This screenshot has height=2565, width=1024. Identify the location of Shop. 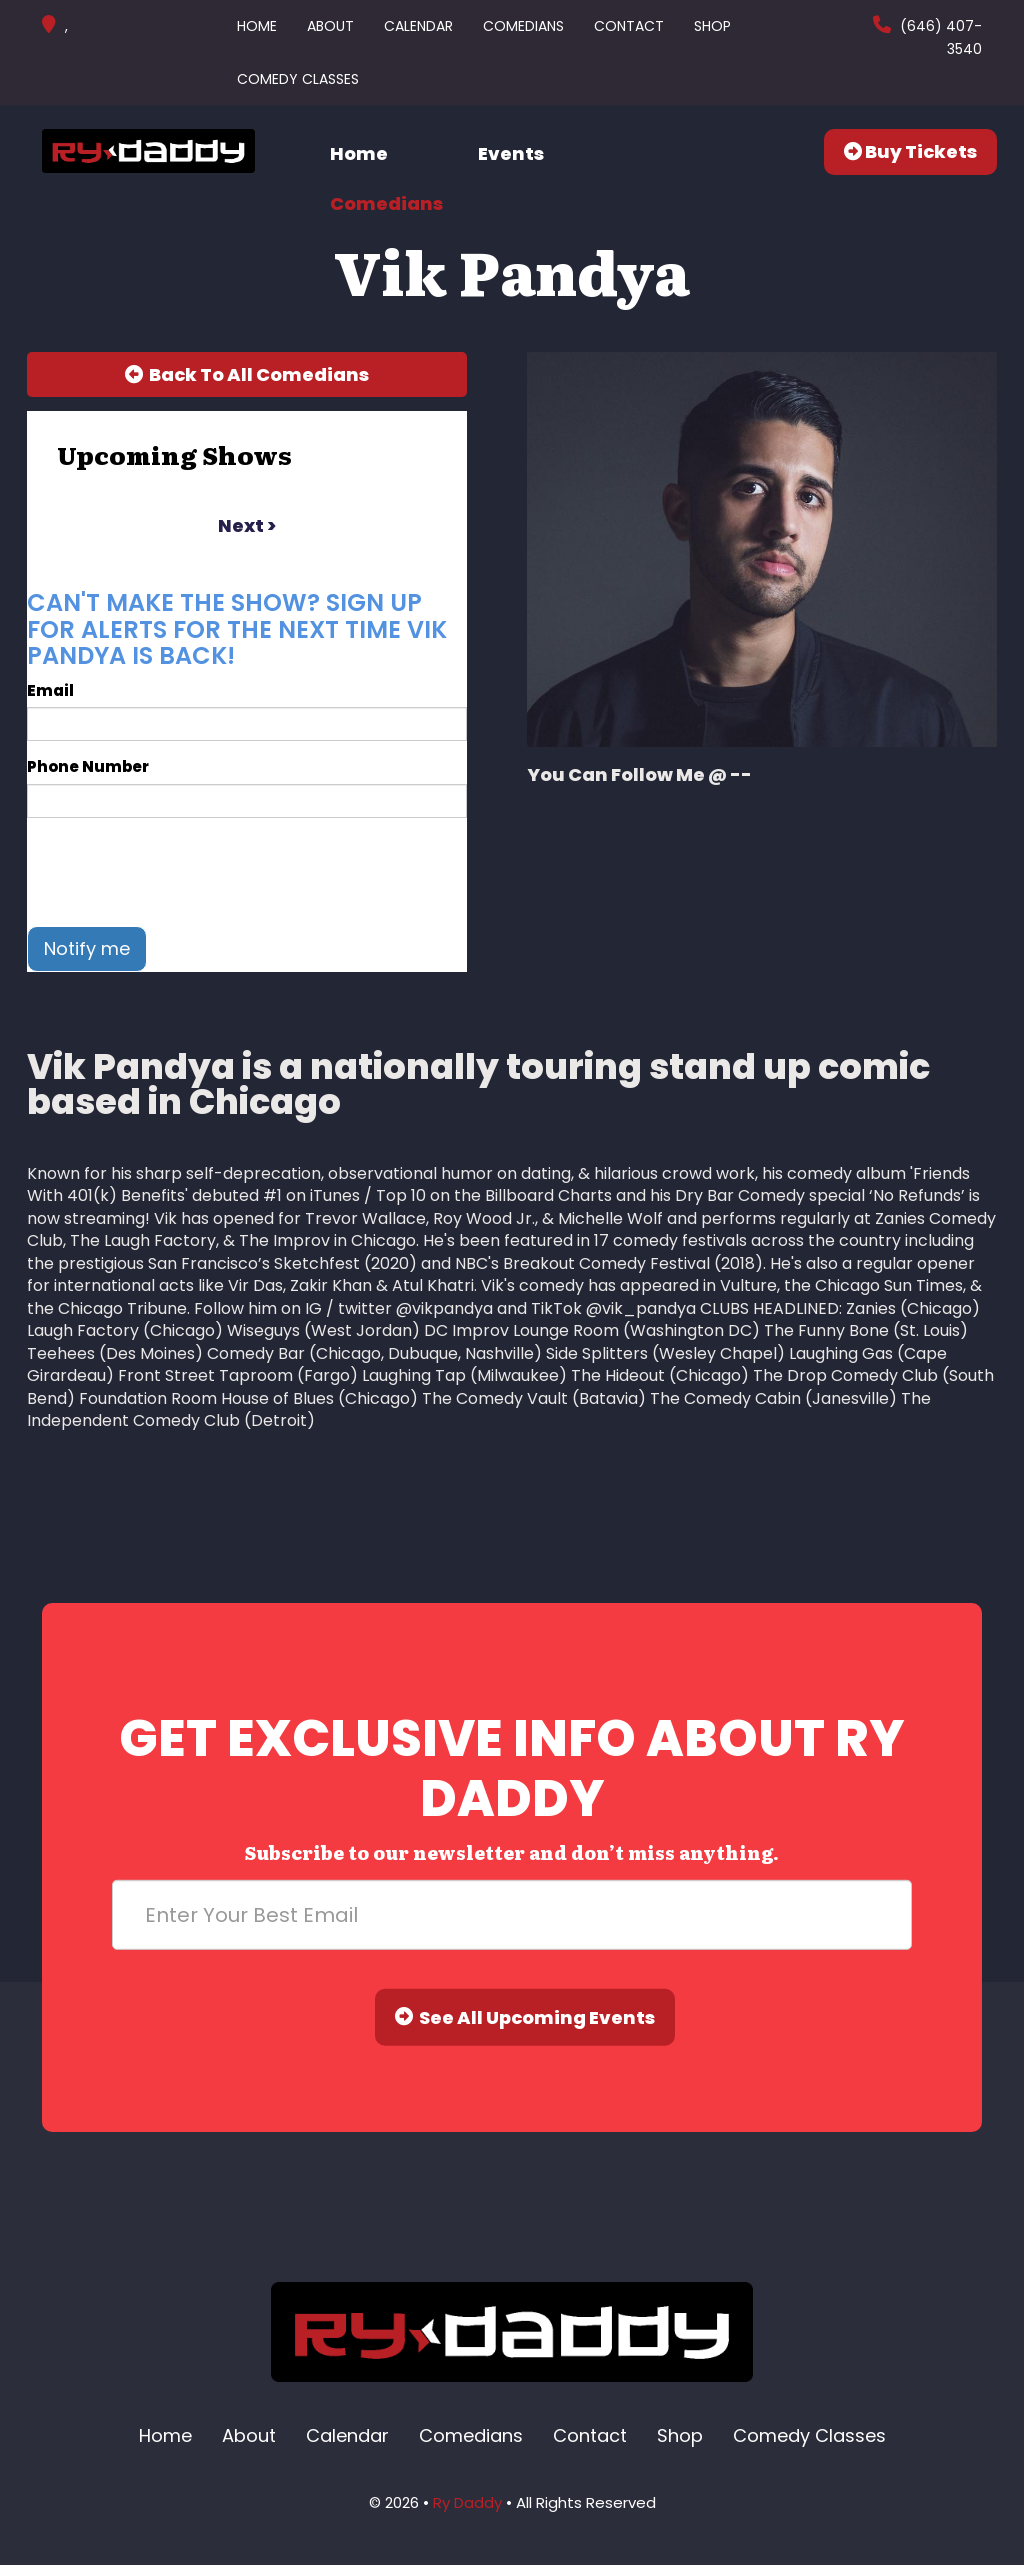
(712, 26).